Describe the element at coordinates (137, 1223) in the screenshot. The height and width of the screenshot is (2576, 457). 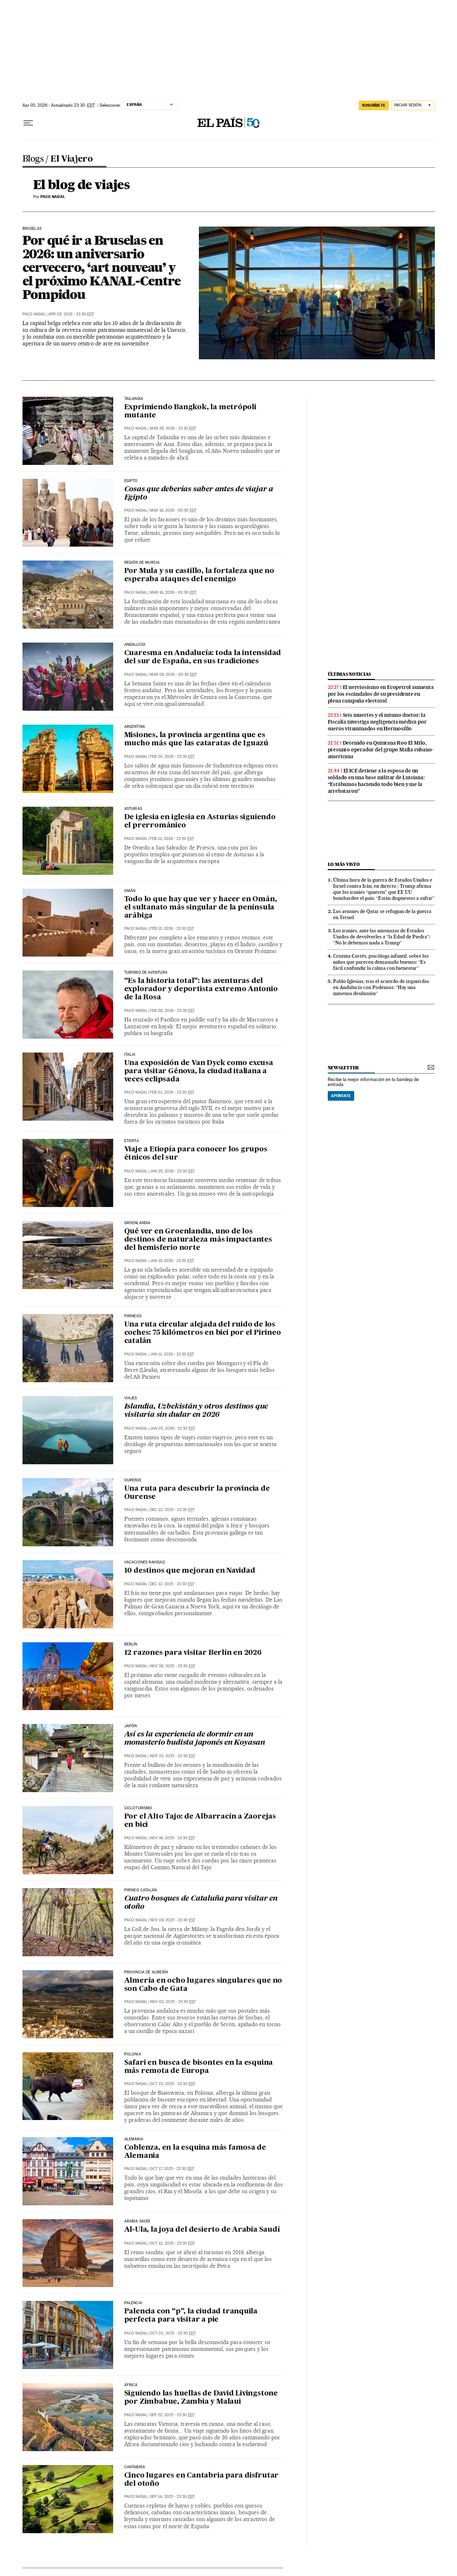
I see `Groenlandia` at that location.